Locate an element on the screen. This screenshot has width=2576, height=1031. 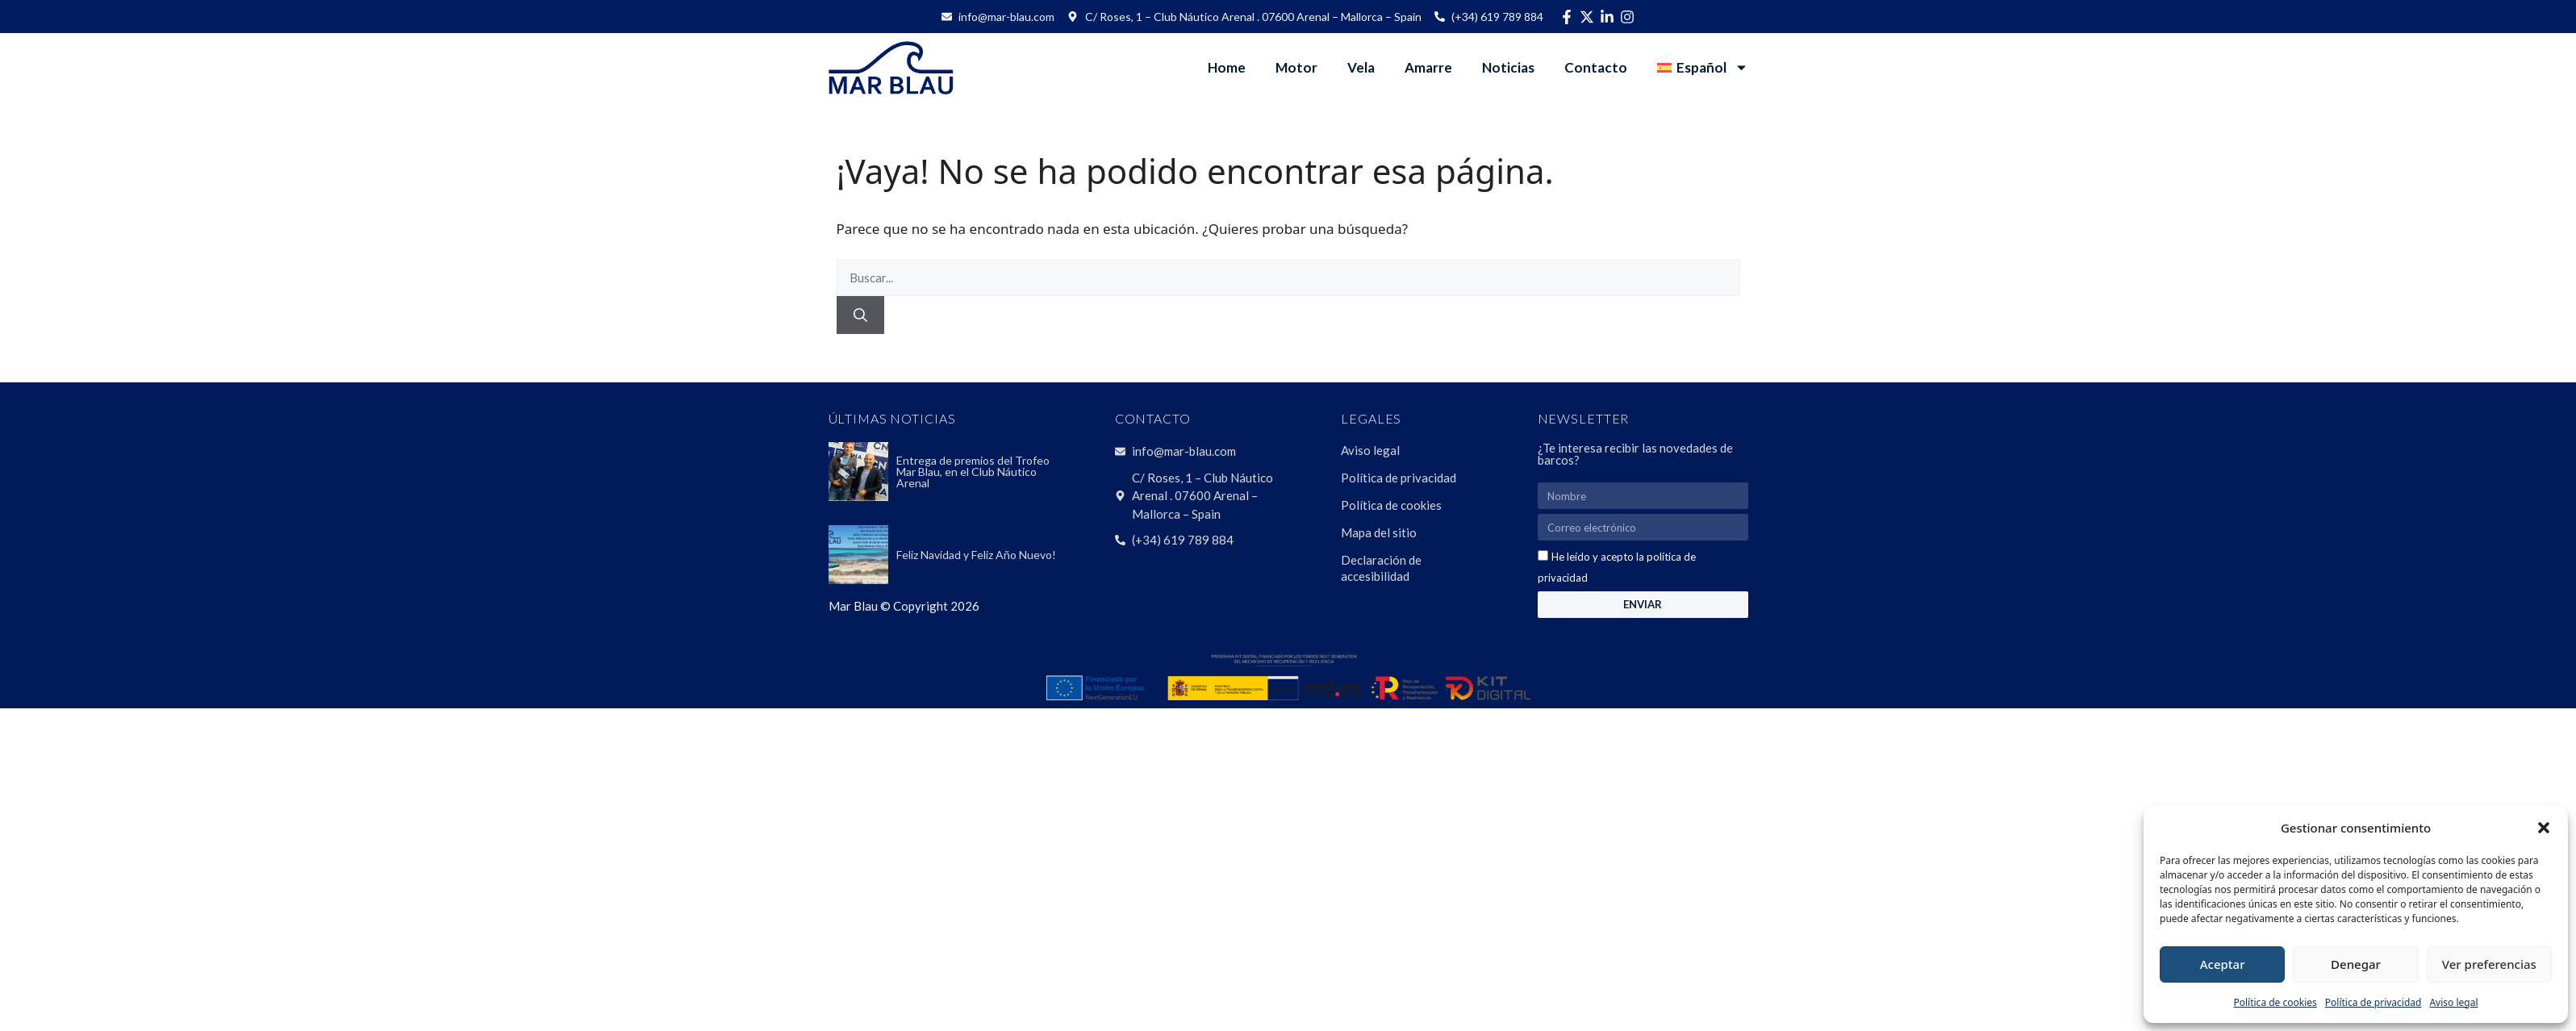
Amarre is located at coordinates (1428, 67).